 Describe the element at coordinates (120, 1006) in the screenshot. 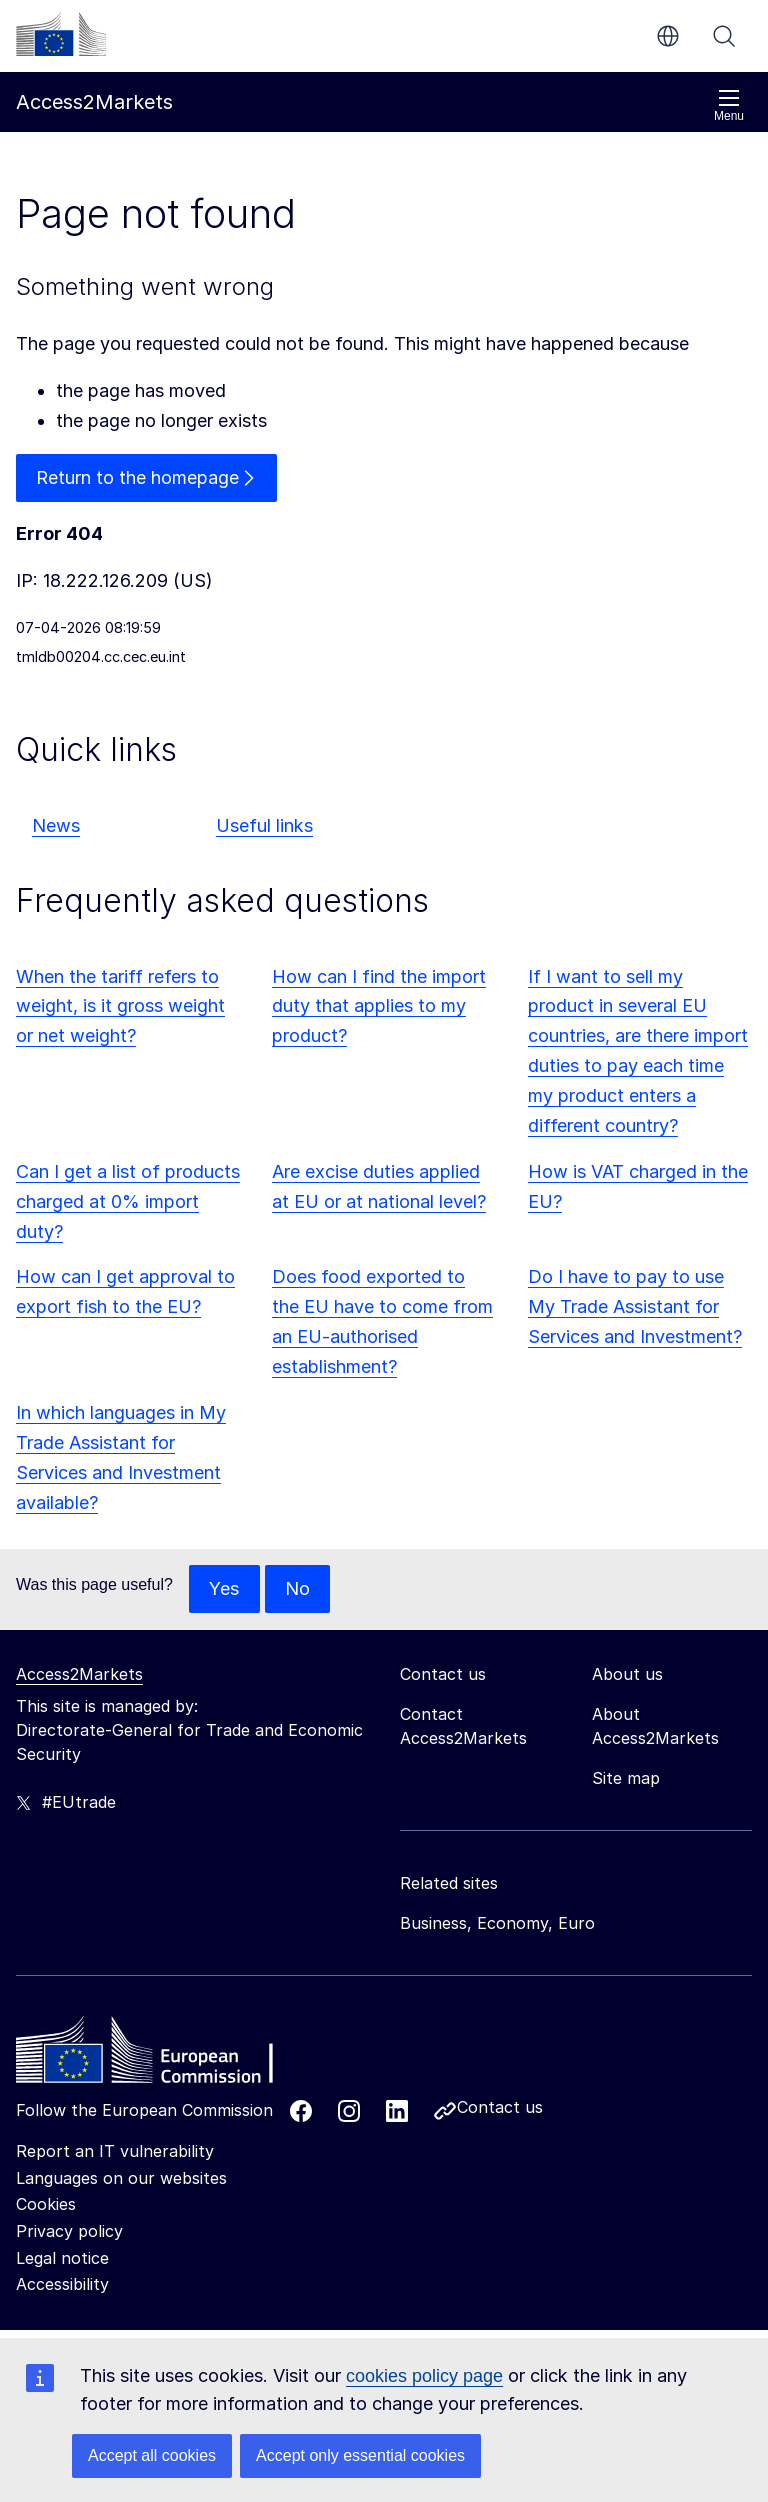

I see `When the tariff refers to weight, is it gross weight or net weight?` at that location.